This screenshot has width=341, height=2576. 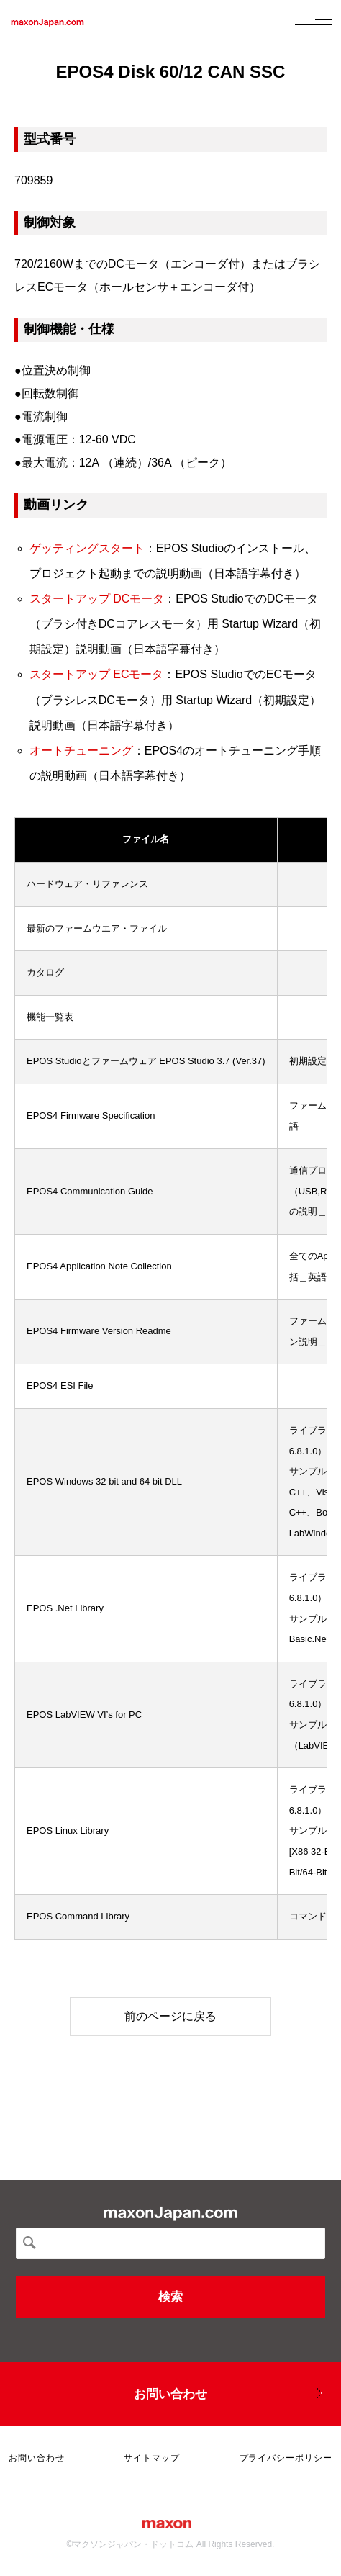 I want to click on スタートアップ DCモータ, so click(x=97, y=599).